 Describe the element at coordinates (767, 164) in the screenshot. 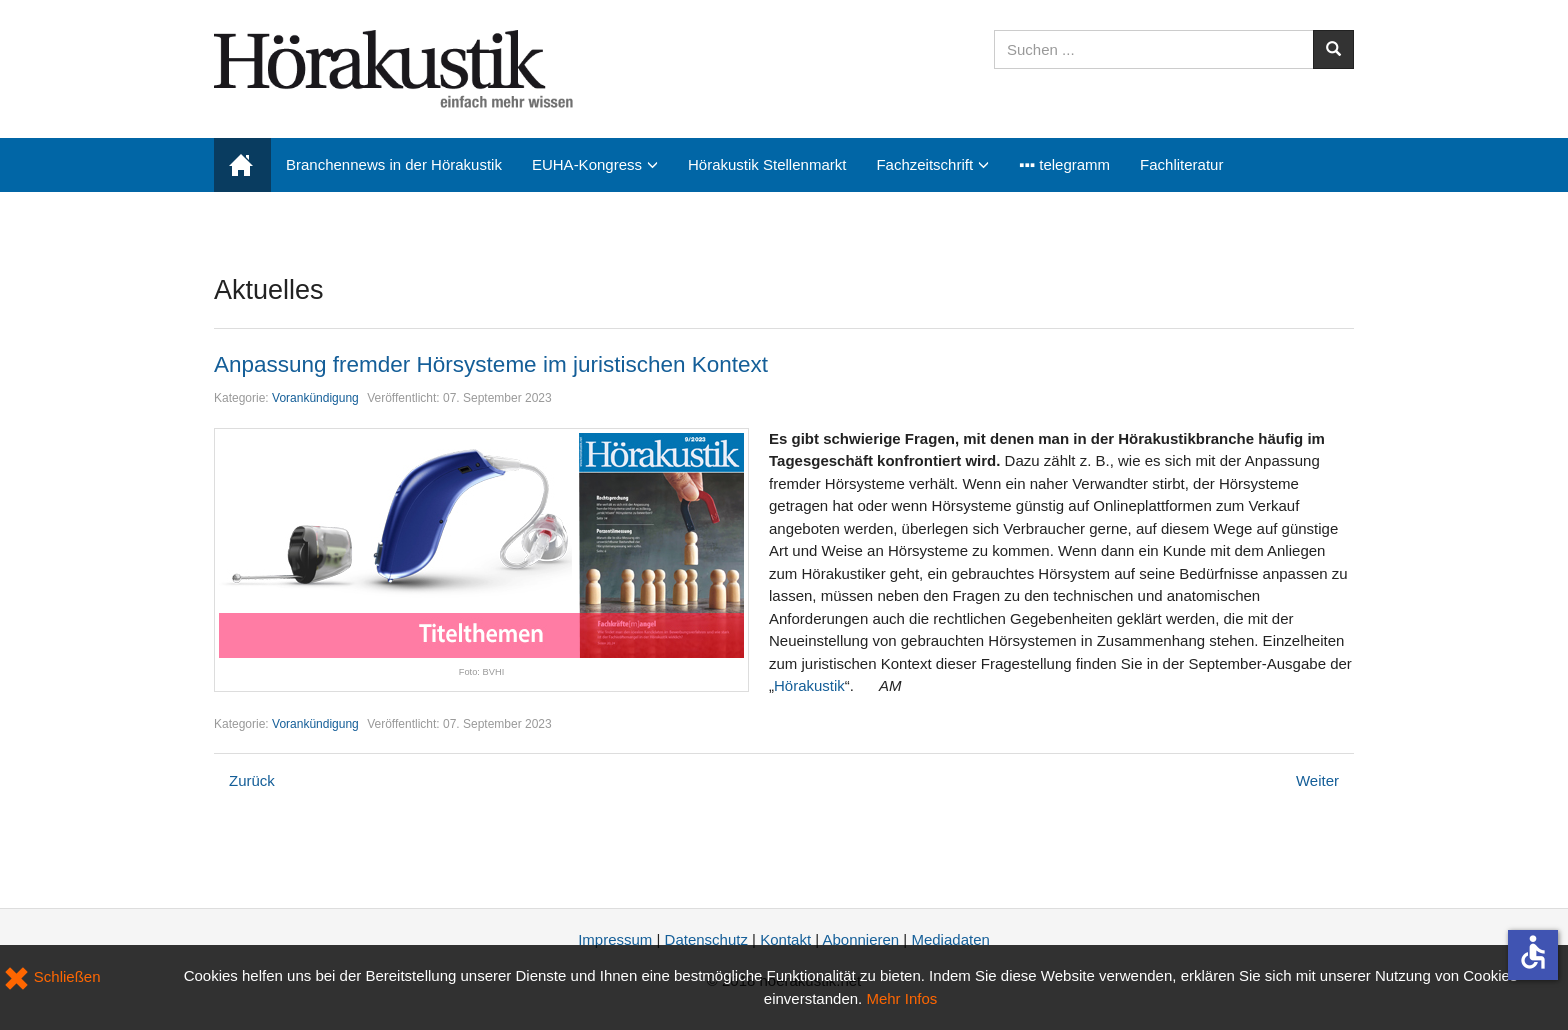

I see `Hörakustik Stellenmarkt` at that location.